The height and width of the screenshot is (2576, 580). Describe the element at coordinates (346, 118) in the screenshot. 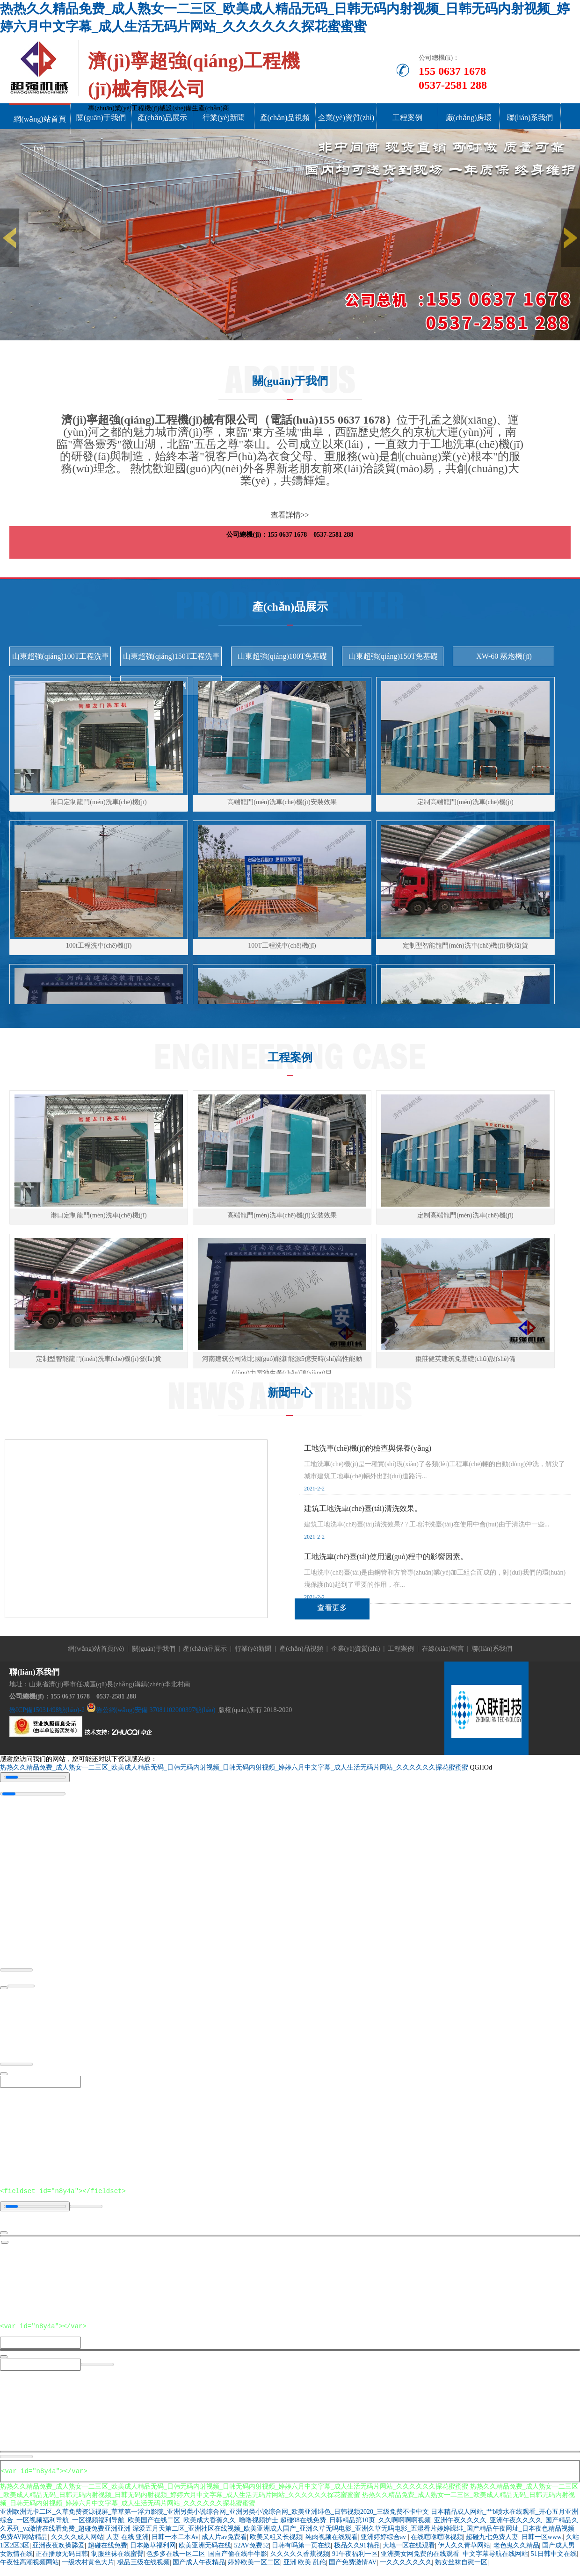

I see `企業(yè)資質(zhì)` at that location.